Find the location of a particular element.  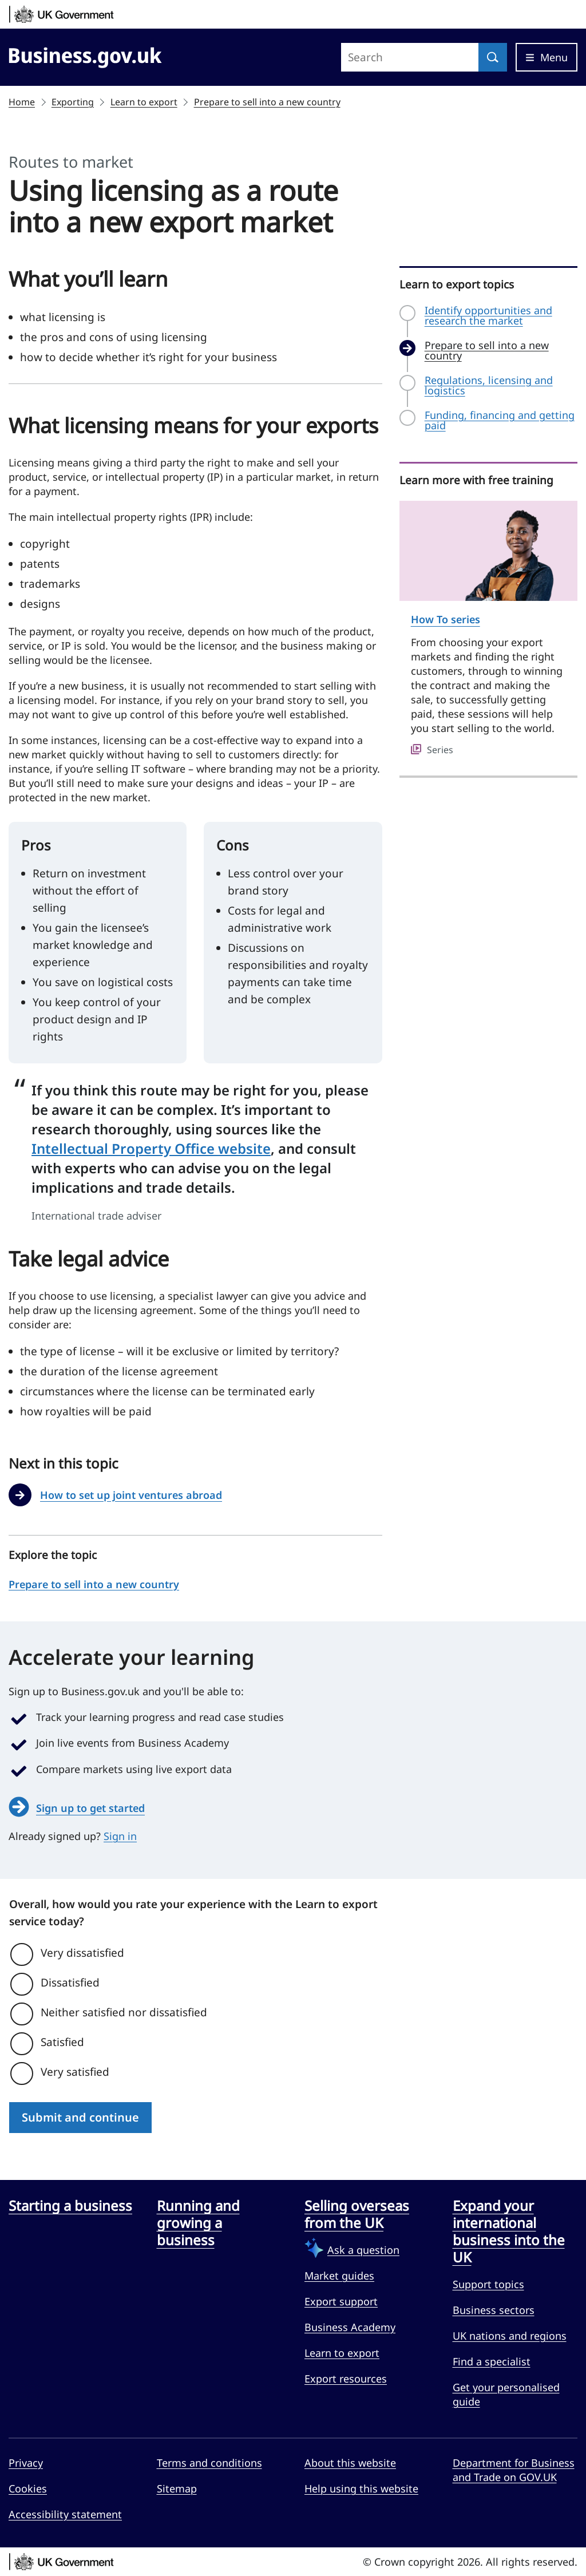

Funding, financing and getting paid is located at coordinates (500, 420).